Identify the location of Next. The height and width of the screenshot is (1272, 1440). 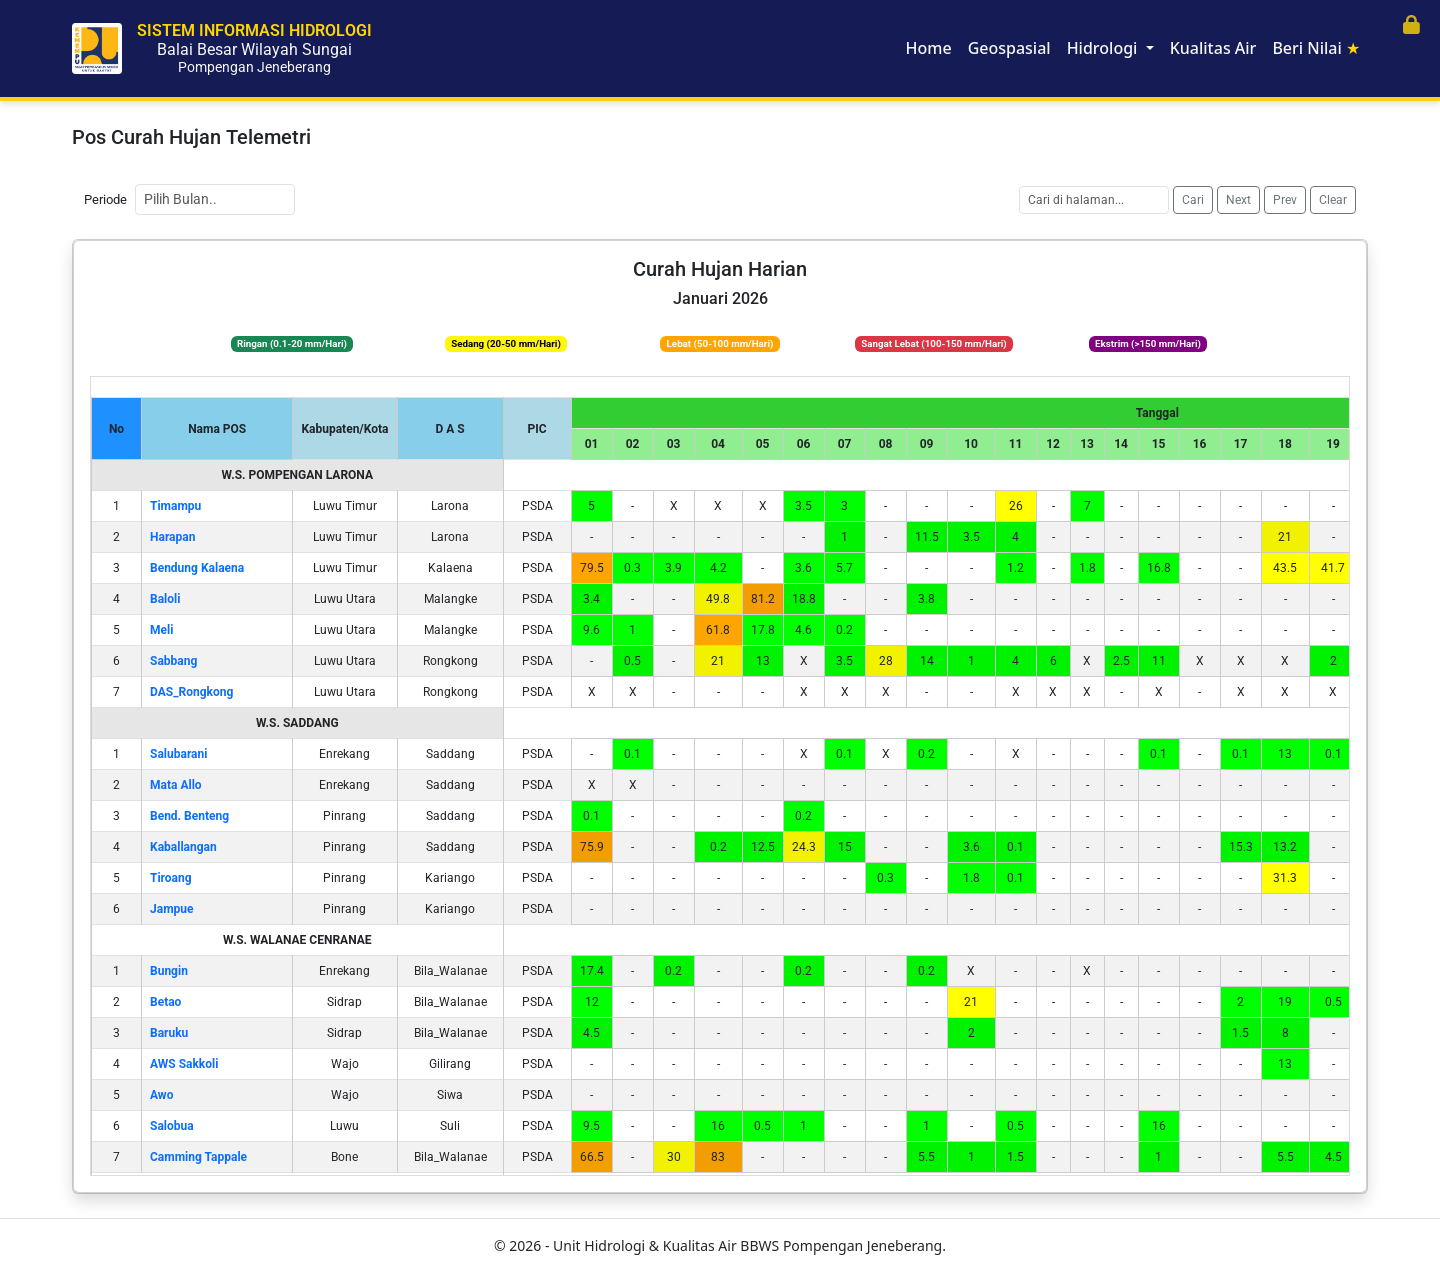
(1238, 200).